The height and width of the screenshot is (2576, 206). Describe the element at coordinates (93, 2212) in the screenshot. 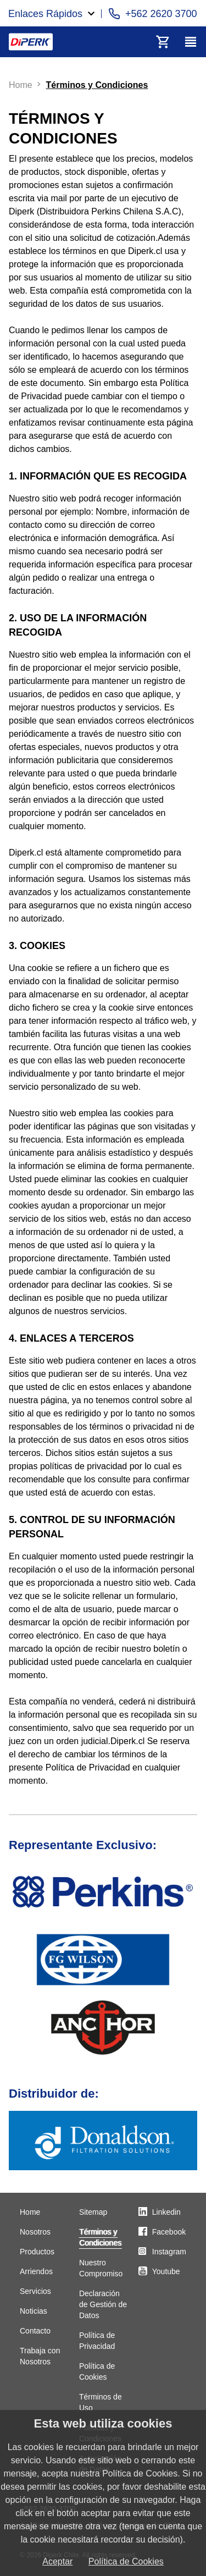

I see `Sitemap` at that location.